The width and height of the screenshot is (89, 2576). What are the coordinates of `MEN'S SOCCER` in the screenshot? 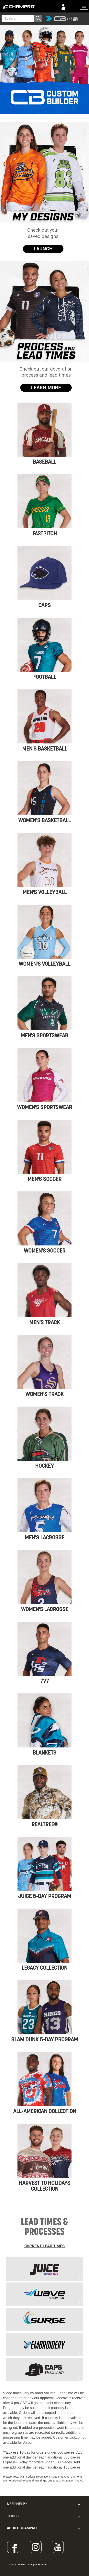 It's located at (44, 1178).